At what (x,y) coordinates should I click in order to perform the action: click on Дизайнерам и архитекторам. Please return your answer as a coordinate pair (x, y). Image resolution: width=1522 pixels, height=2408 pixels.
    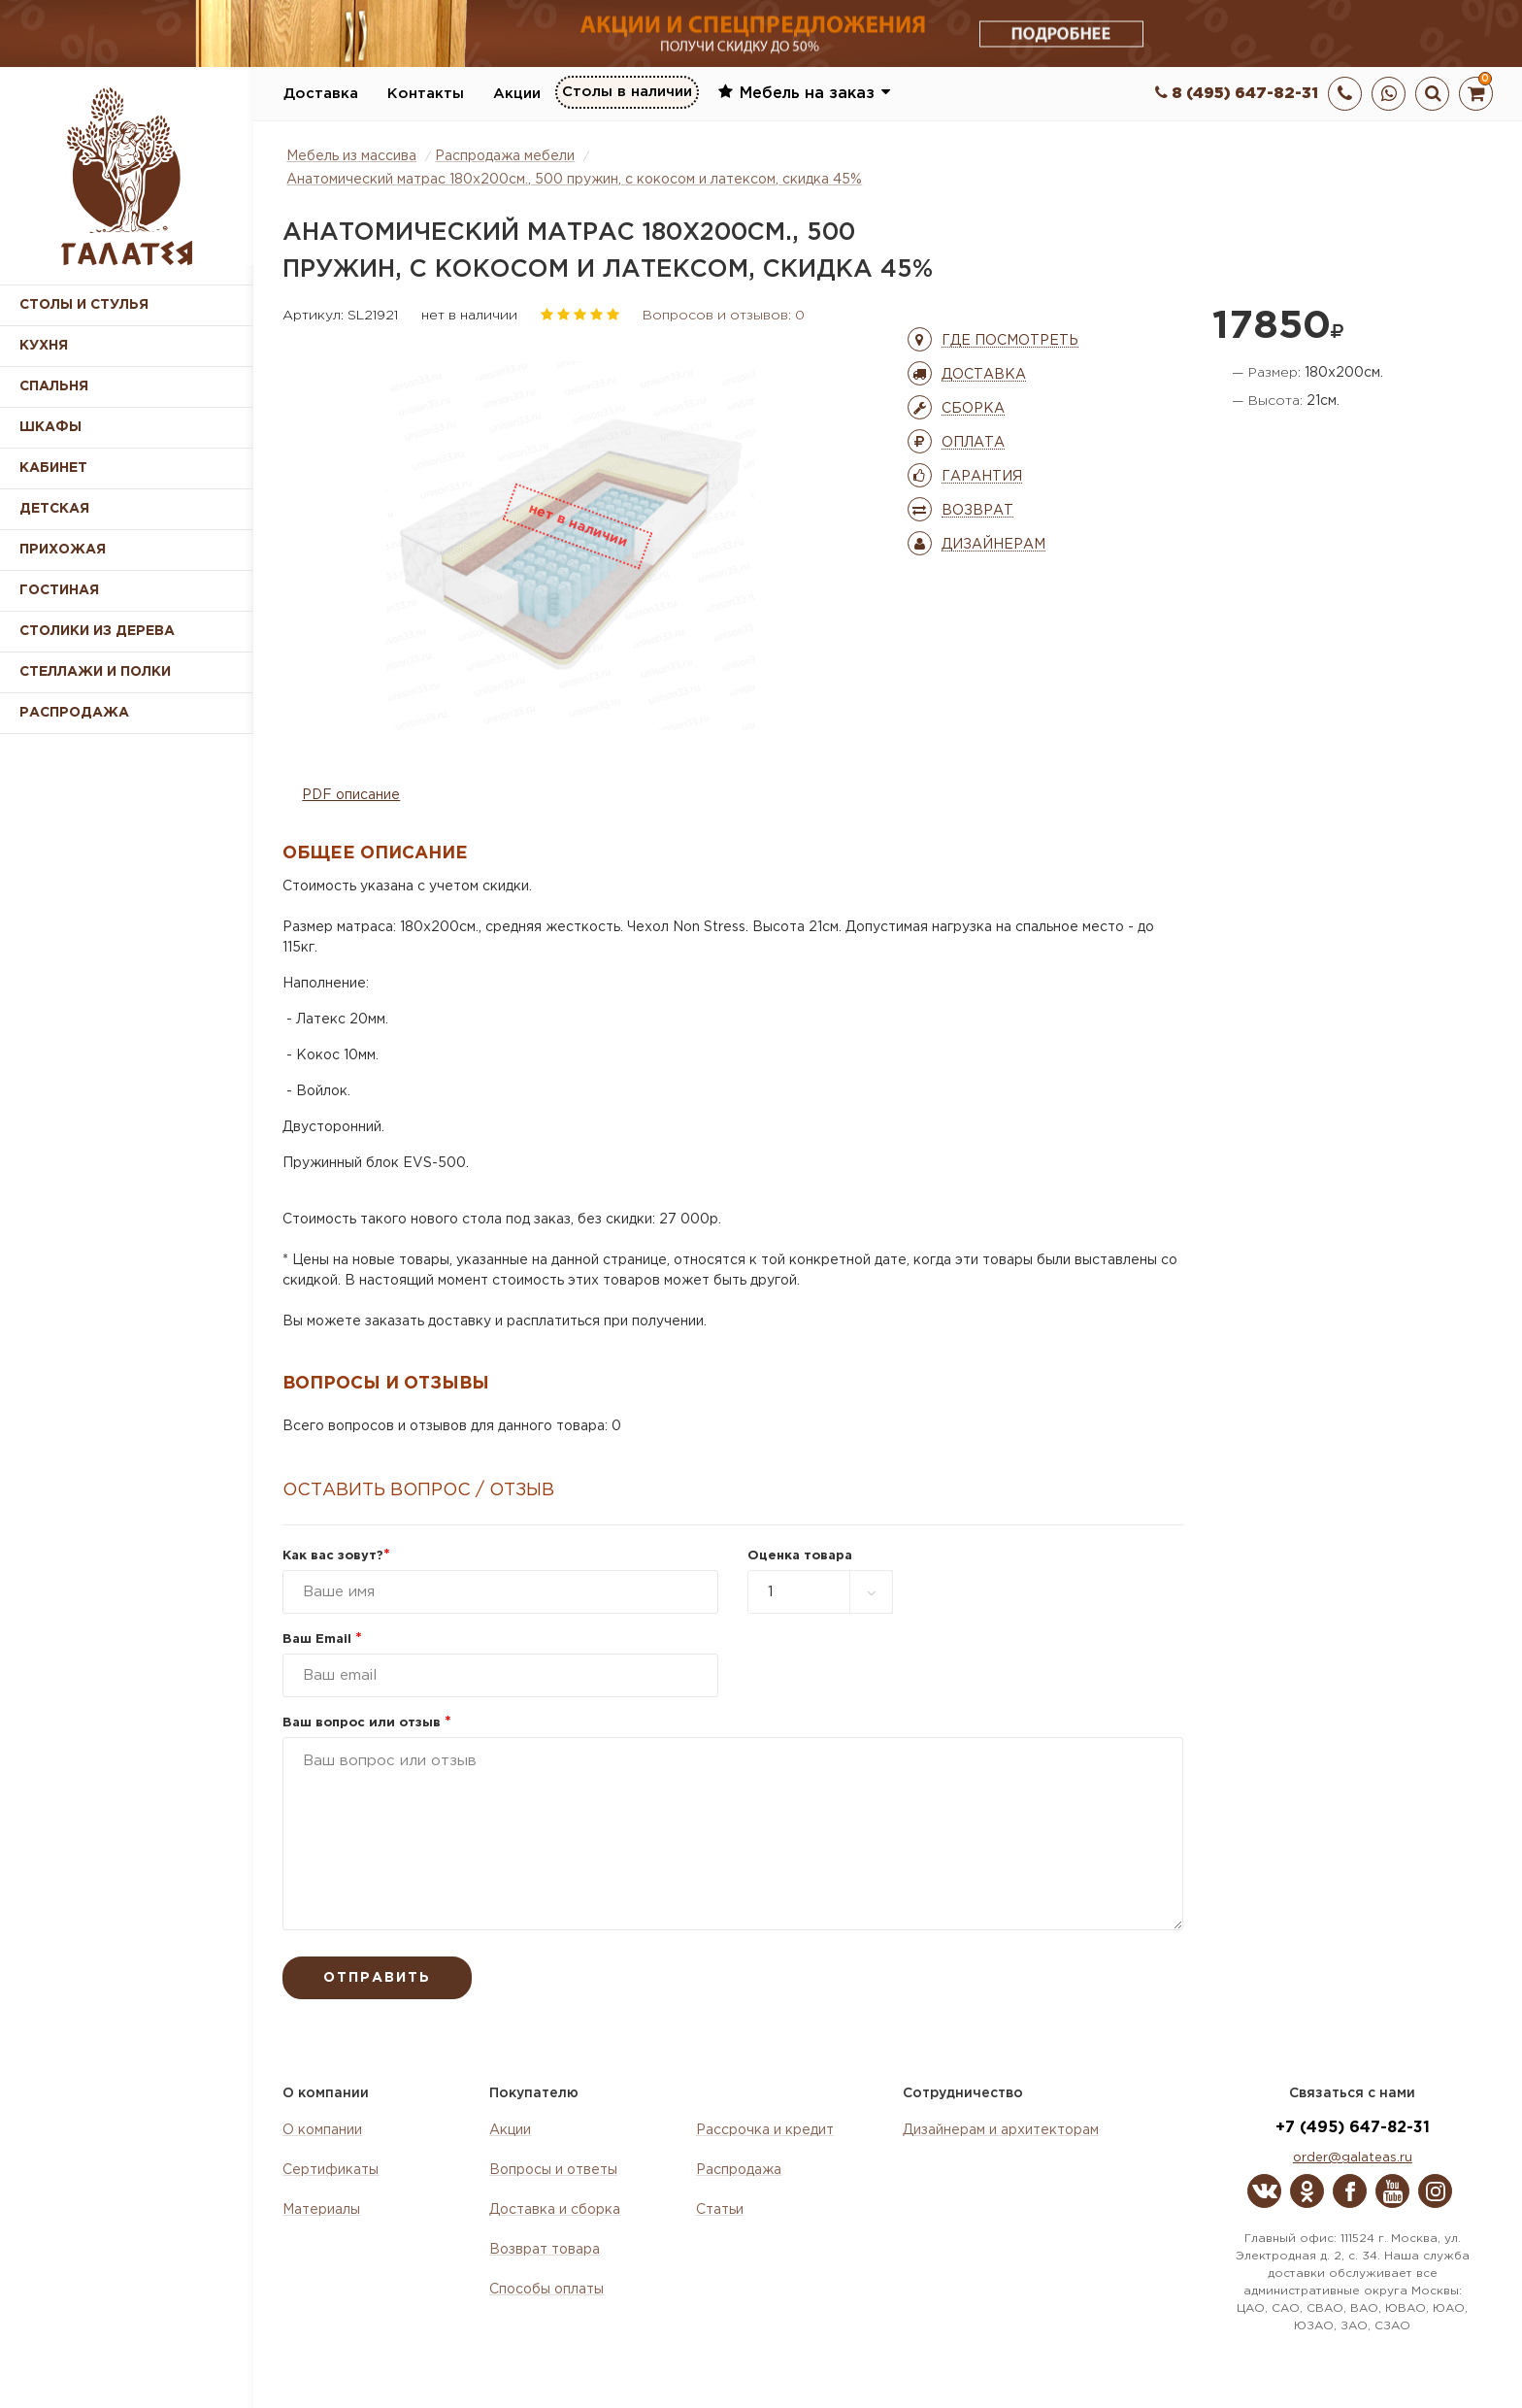
    Looking at the image, I should click on (1001, 2130).